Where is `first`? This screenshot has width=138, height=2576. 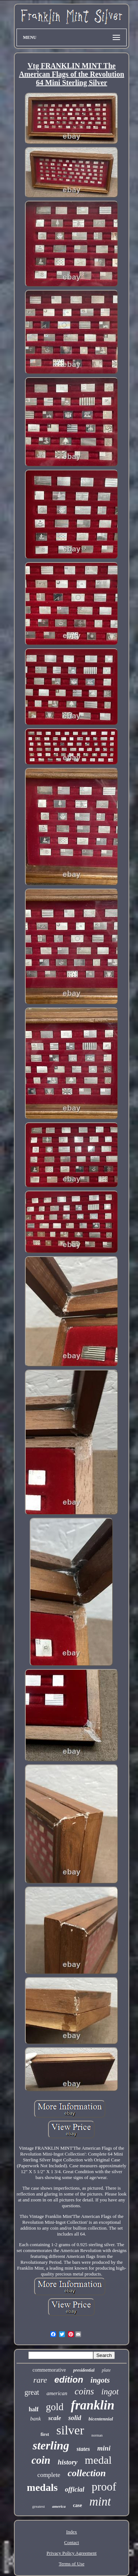
first is located at coordinates (44, 2434).